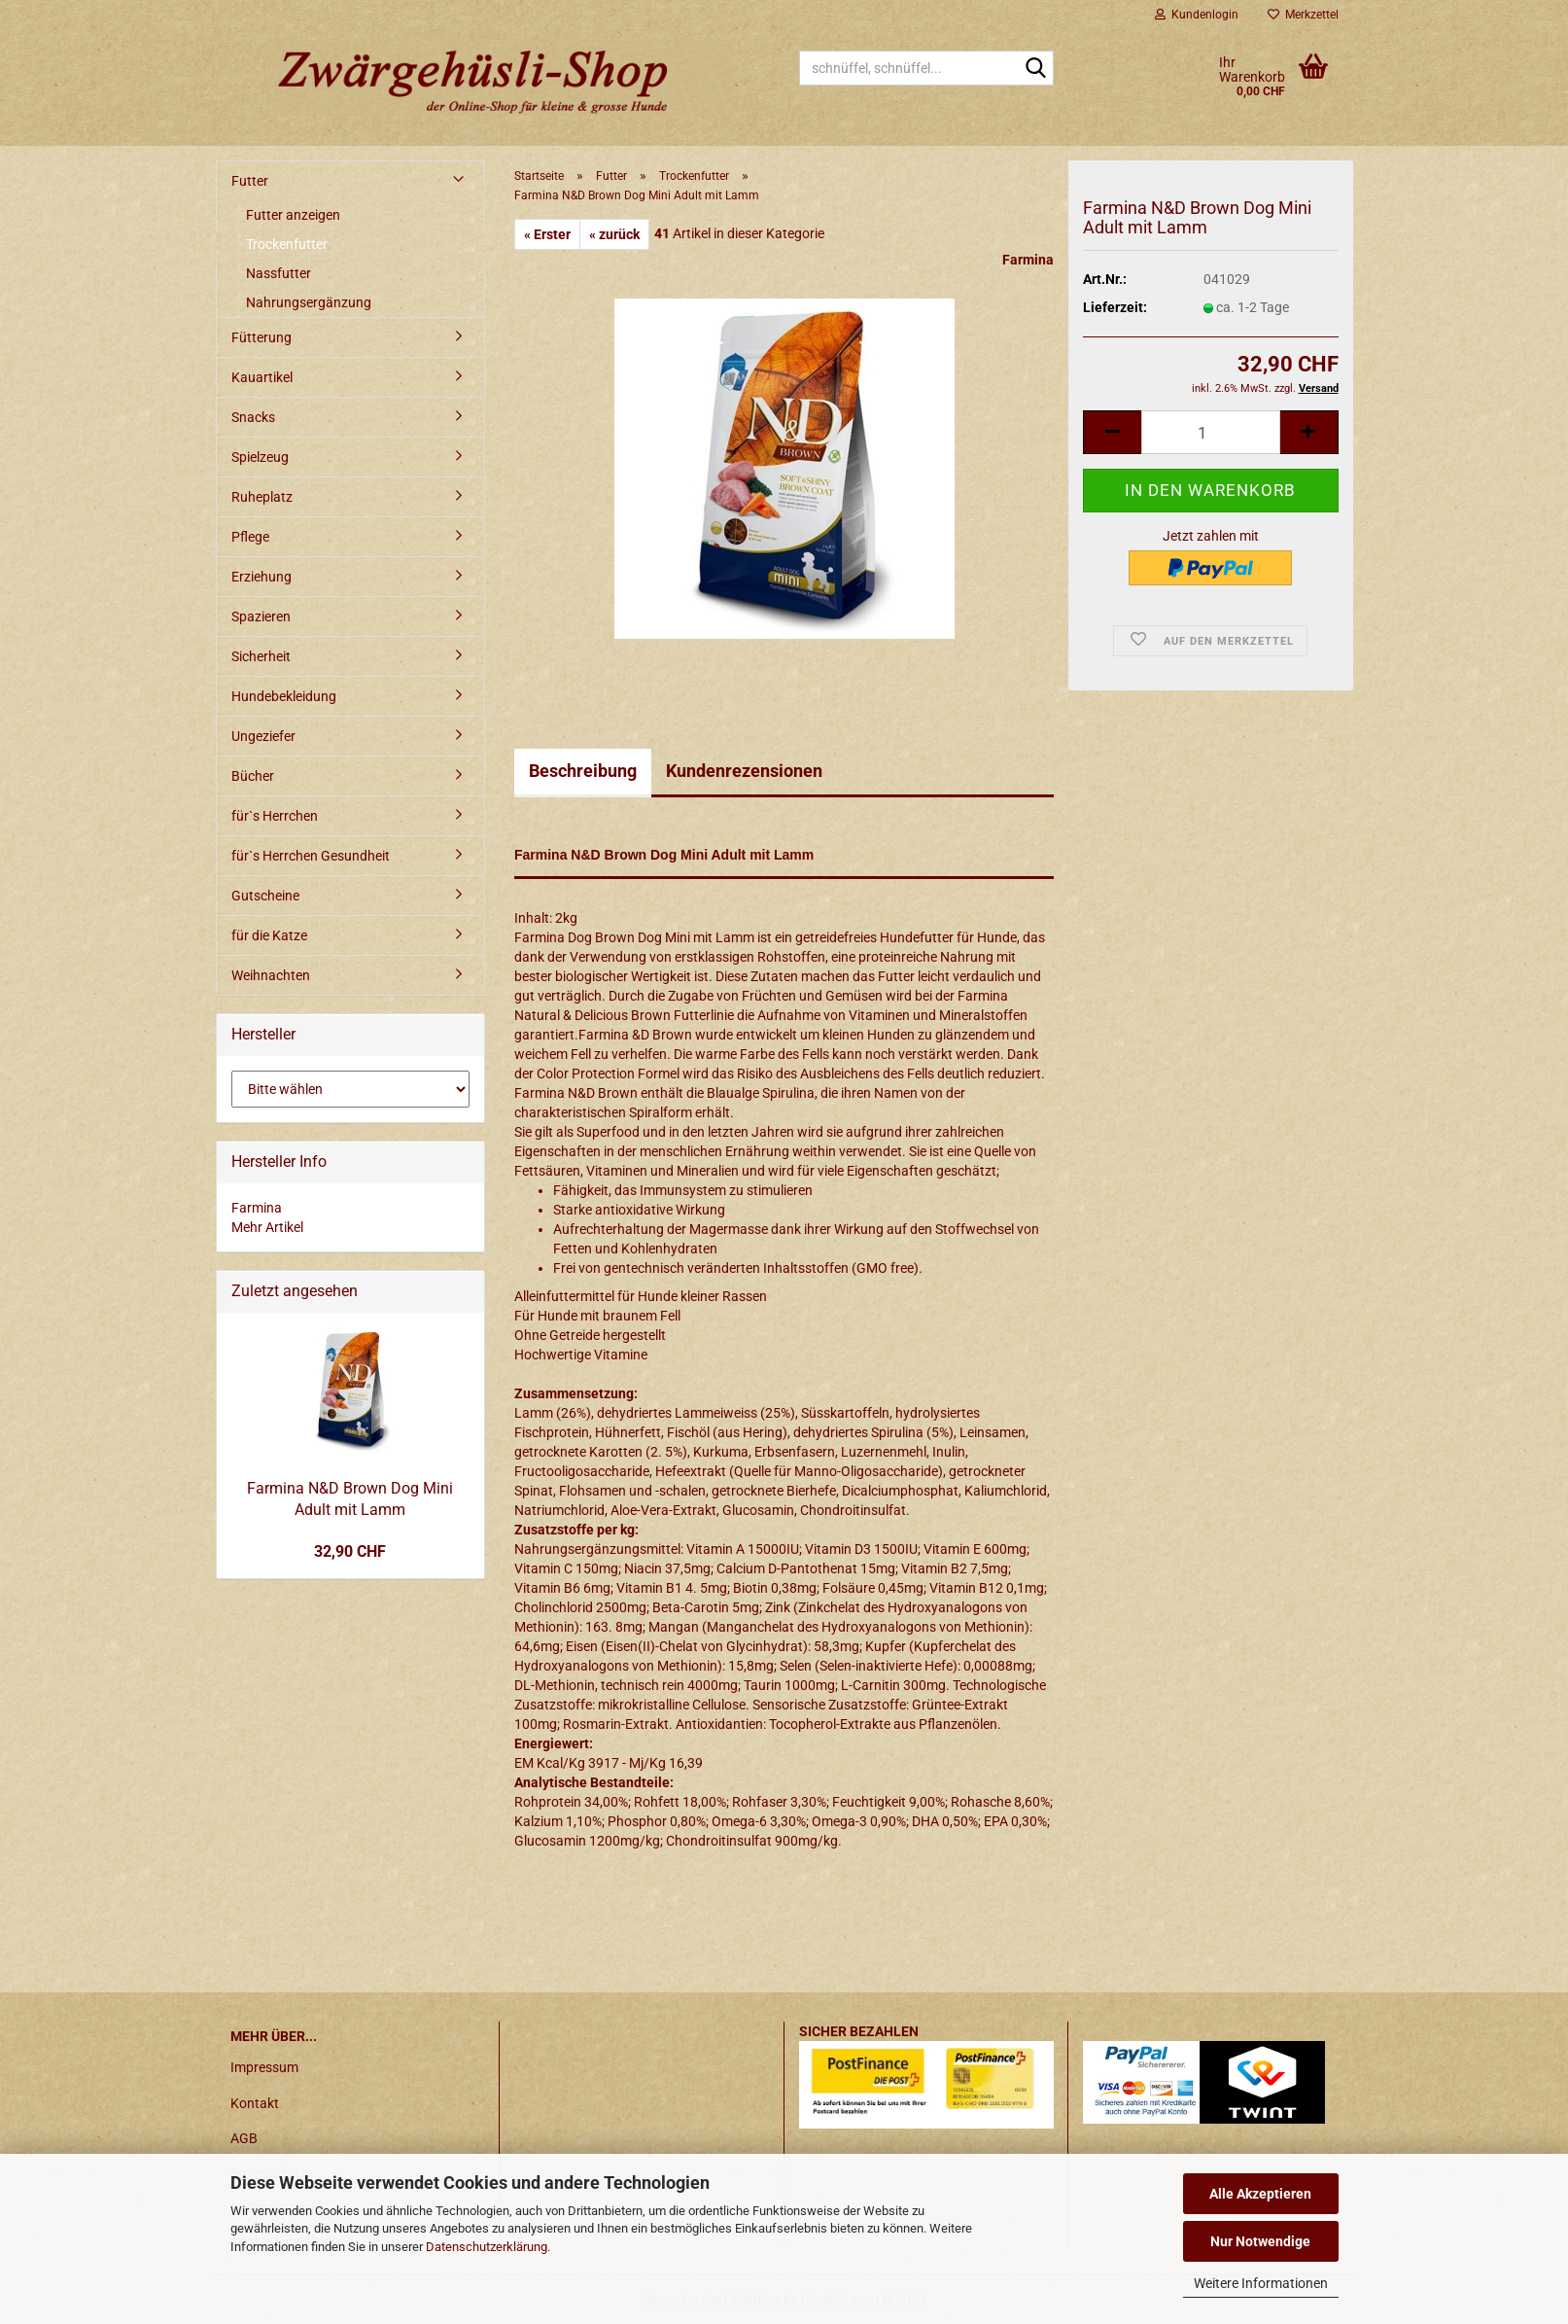 The image size is (1568, 2324). What do you see at coordinates (261, 337) in the screenshot?
I see `Fütterung` at bounding box center [261, 337].